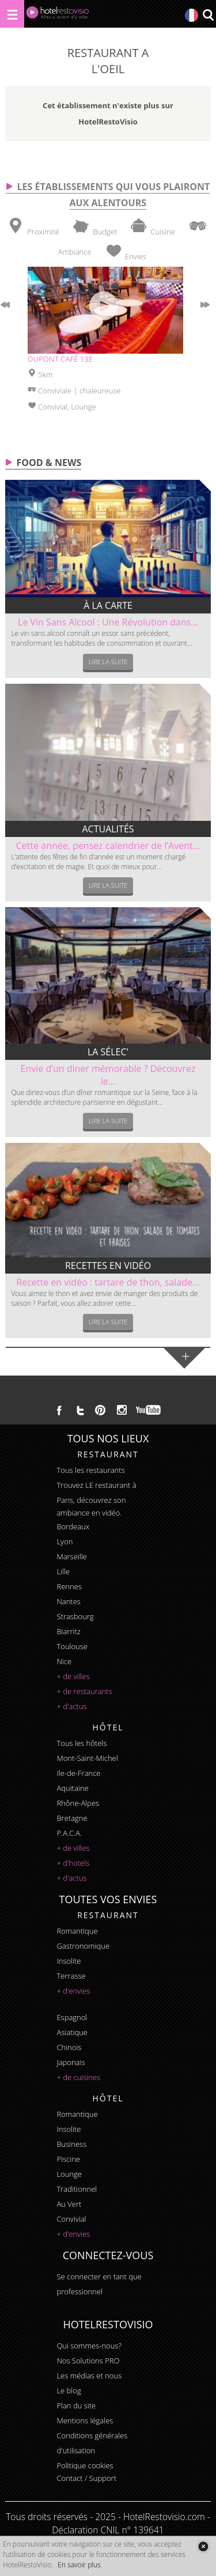  What do you see at coordinates (64, 1541) in the screenshot?
I see `Lyon` at bounding box center [64, 1541].